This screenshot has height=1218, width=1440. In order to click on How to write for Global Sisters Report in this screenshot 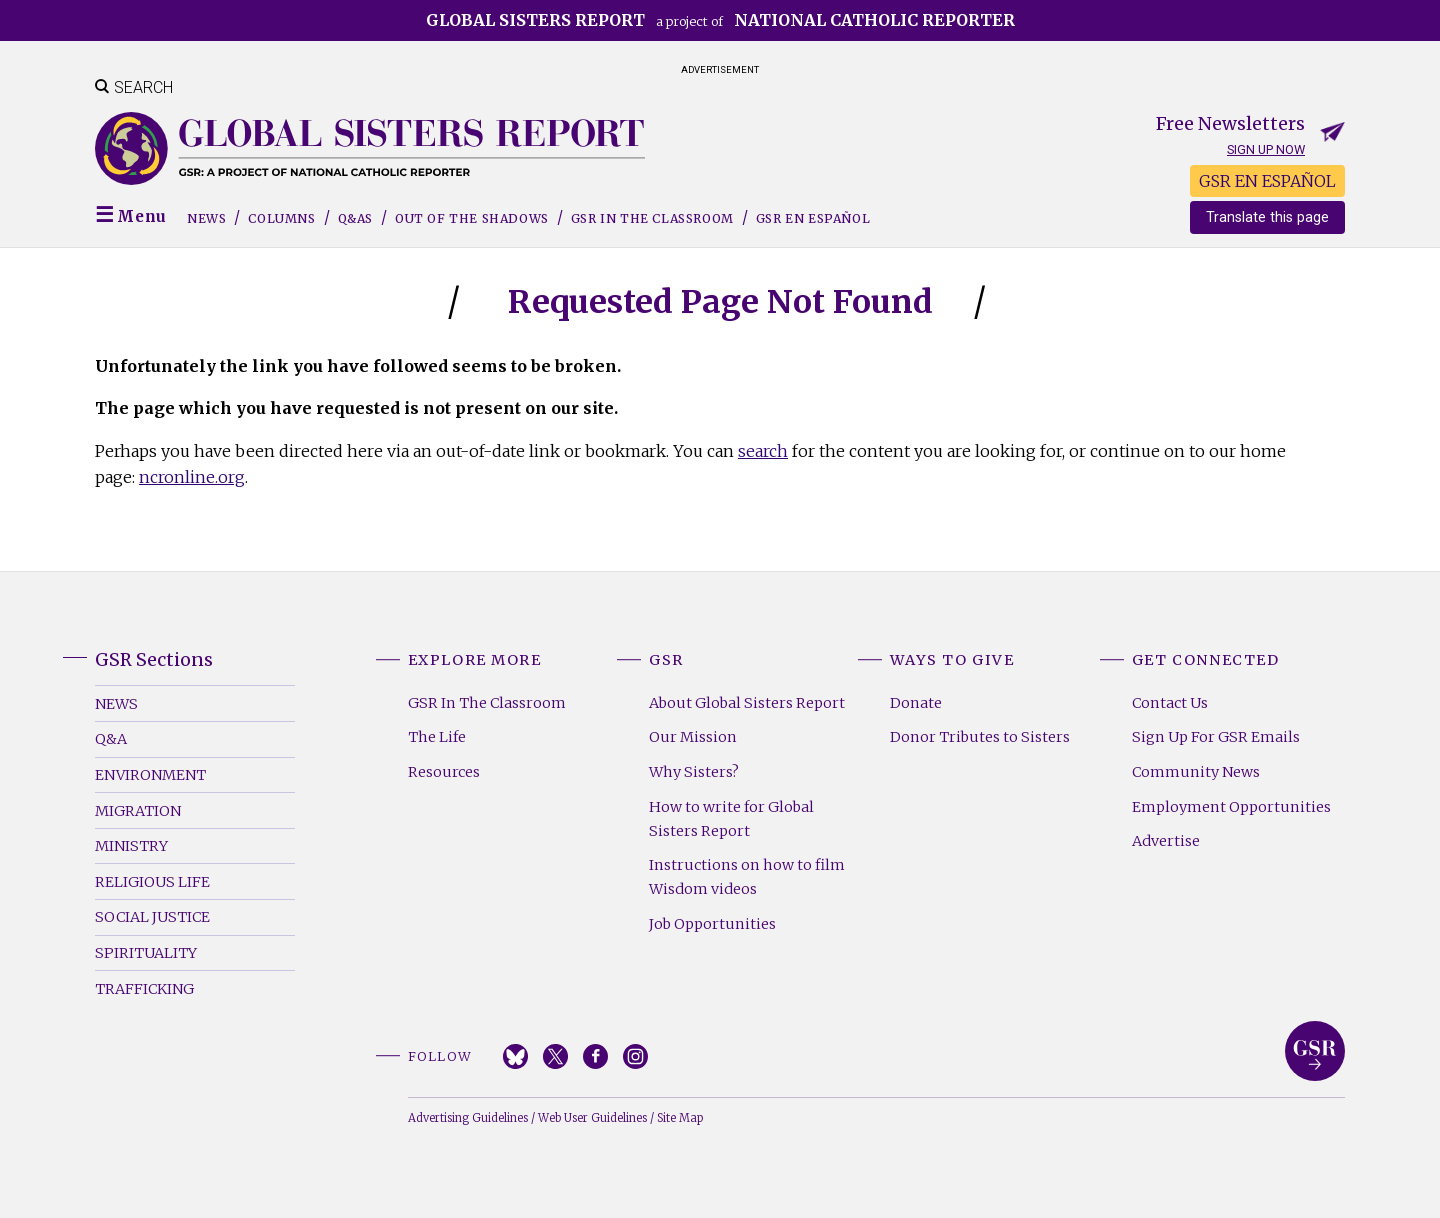, I will do `click(731, 819)`.